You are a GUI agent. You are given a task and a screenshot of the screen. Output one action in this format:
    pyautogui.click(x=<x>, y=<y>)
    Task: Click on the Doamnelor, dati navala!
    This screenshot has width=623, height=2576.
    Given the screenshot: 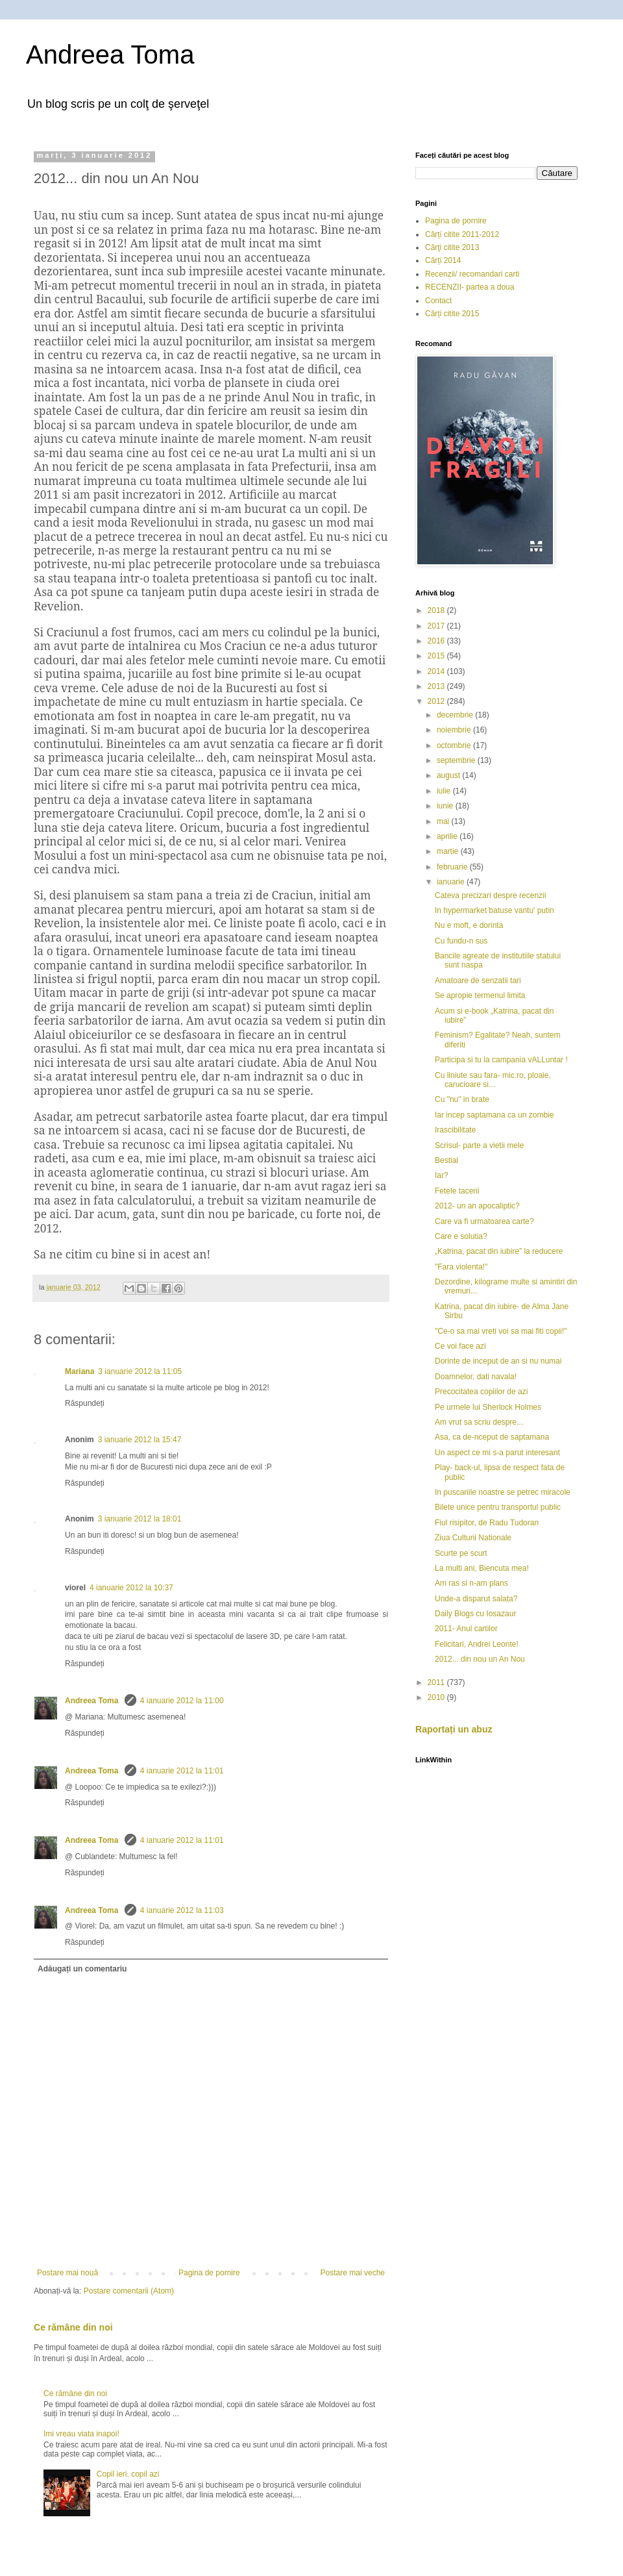 What is the action you would take?
    pyautogui.click(x=476, y=1376)
    